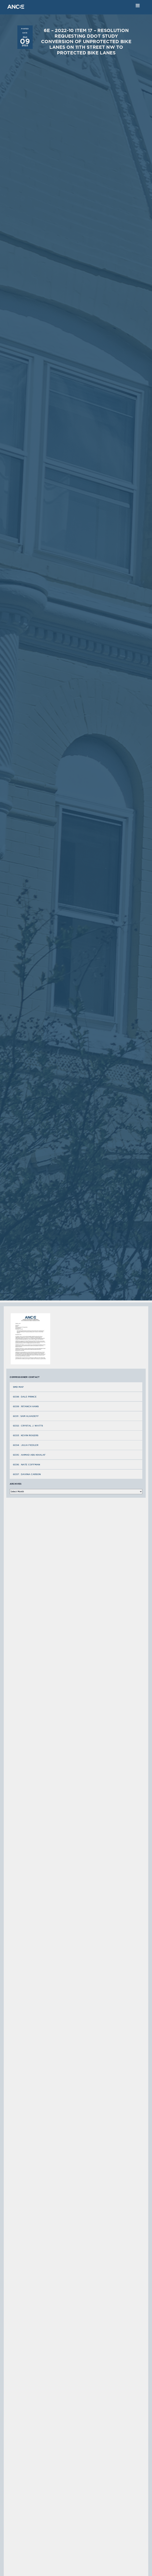  Describe the element at coordinates (27, 1464) in the screenshot. I see `6E06 : Nate Coffman` at that location.